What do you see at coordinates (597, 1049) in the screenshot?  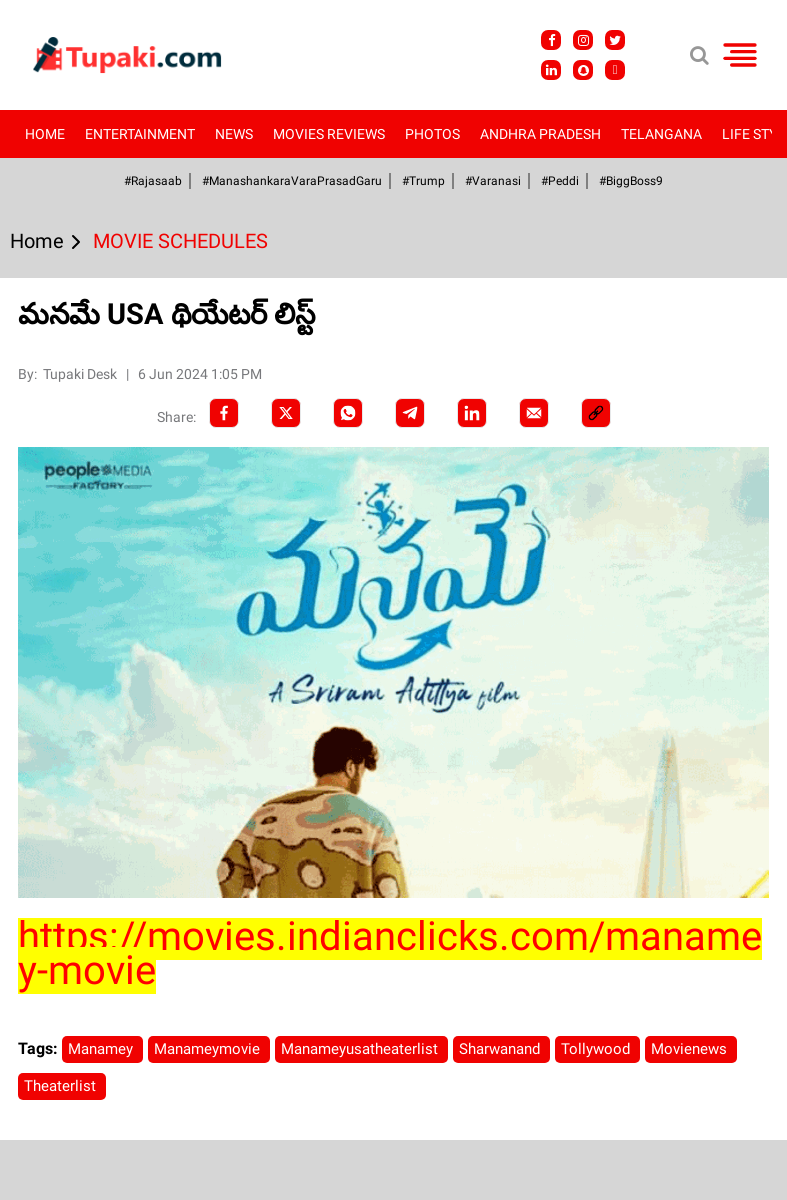 I see `Tollywood` at bounding box center [597, 1049].